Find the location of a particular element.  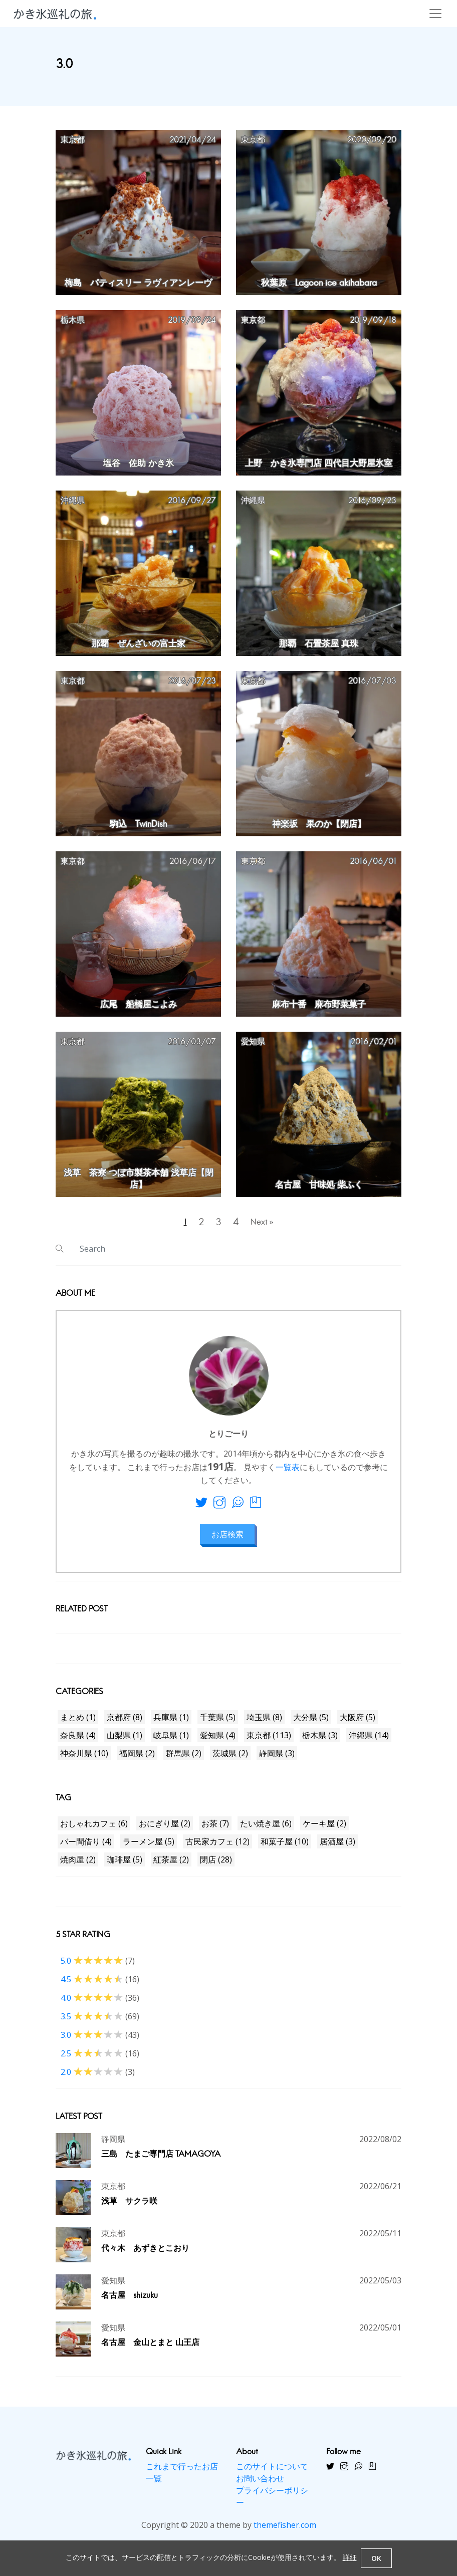

浅草 サクラ咲 is located at coordinates (129, 2208).